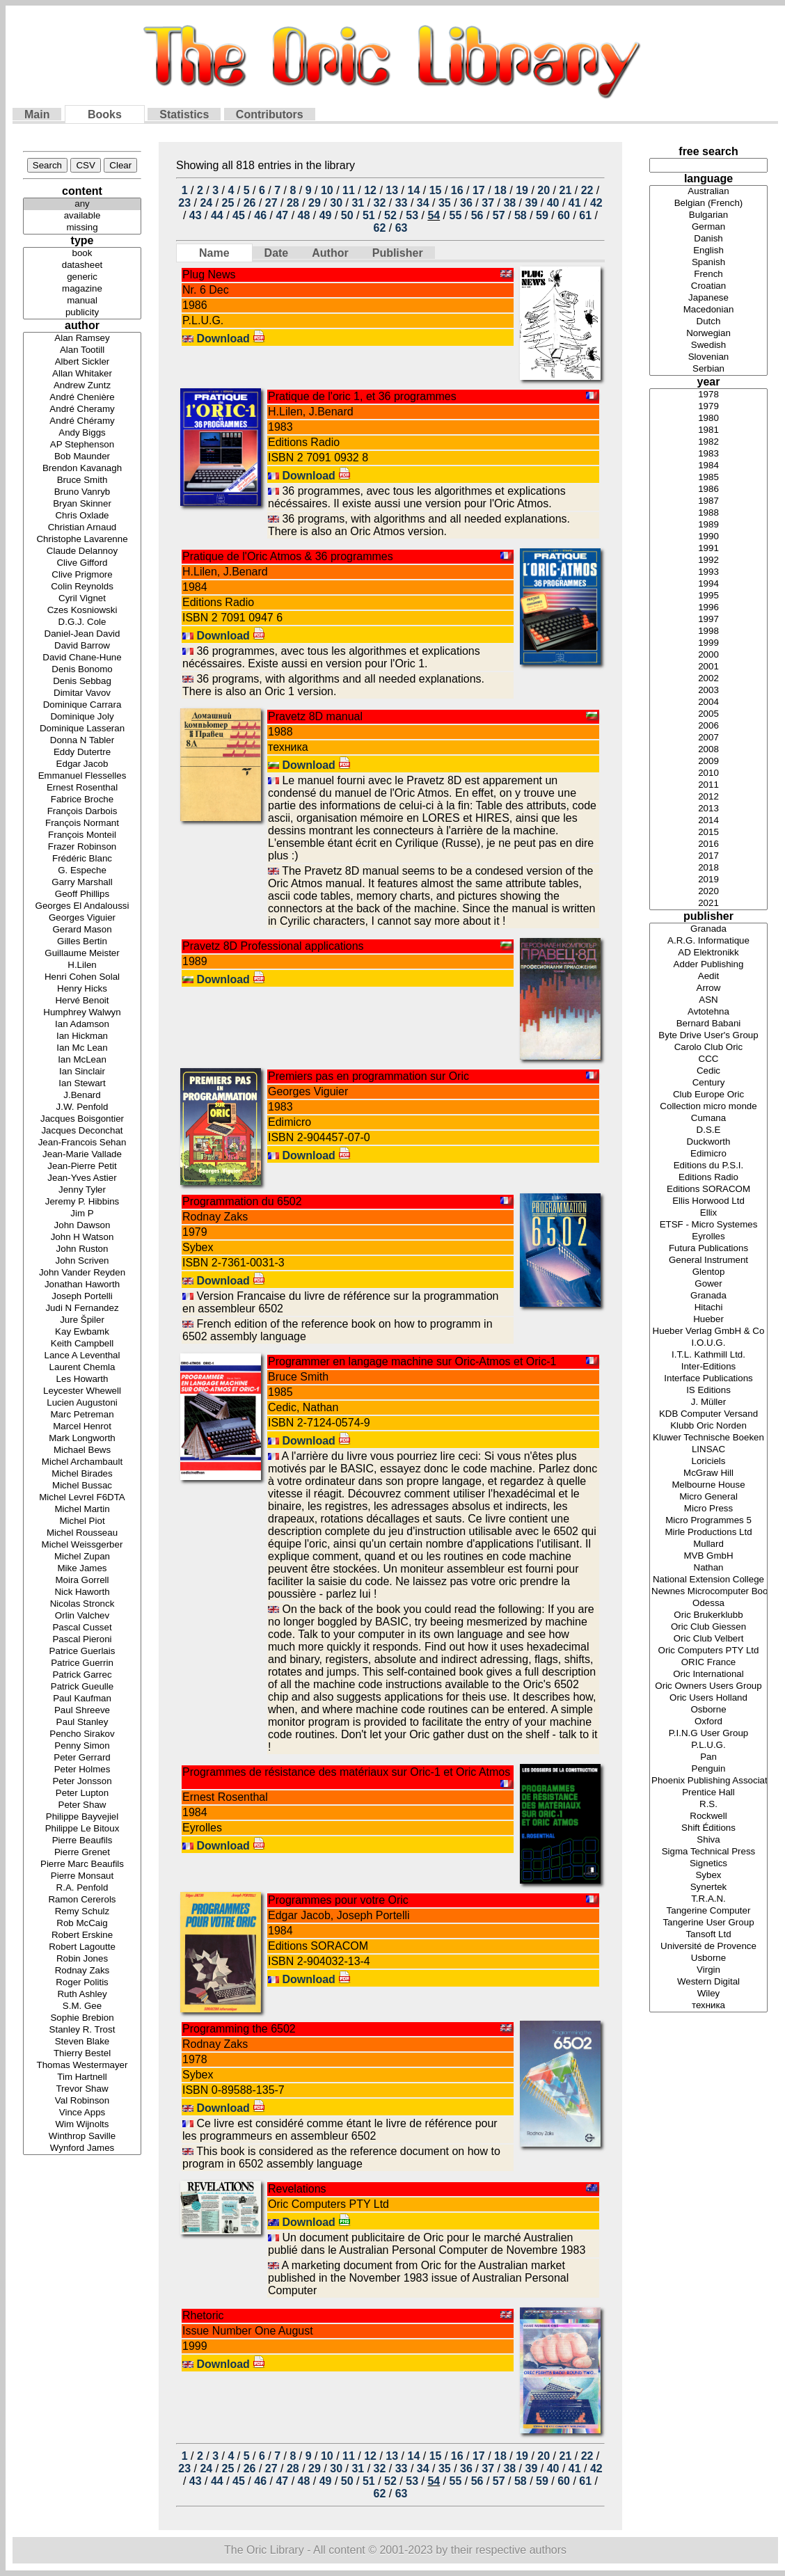 Image resolution: width=785 pixels, height=2576 pixels. What do you see at coordinates (82, 1616) in the screenshot?
I see `Orlin Valchev` at bounding box center [82, 1616].